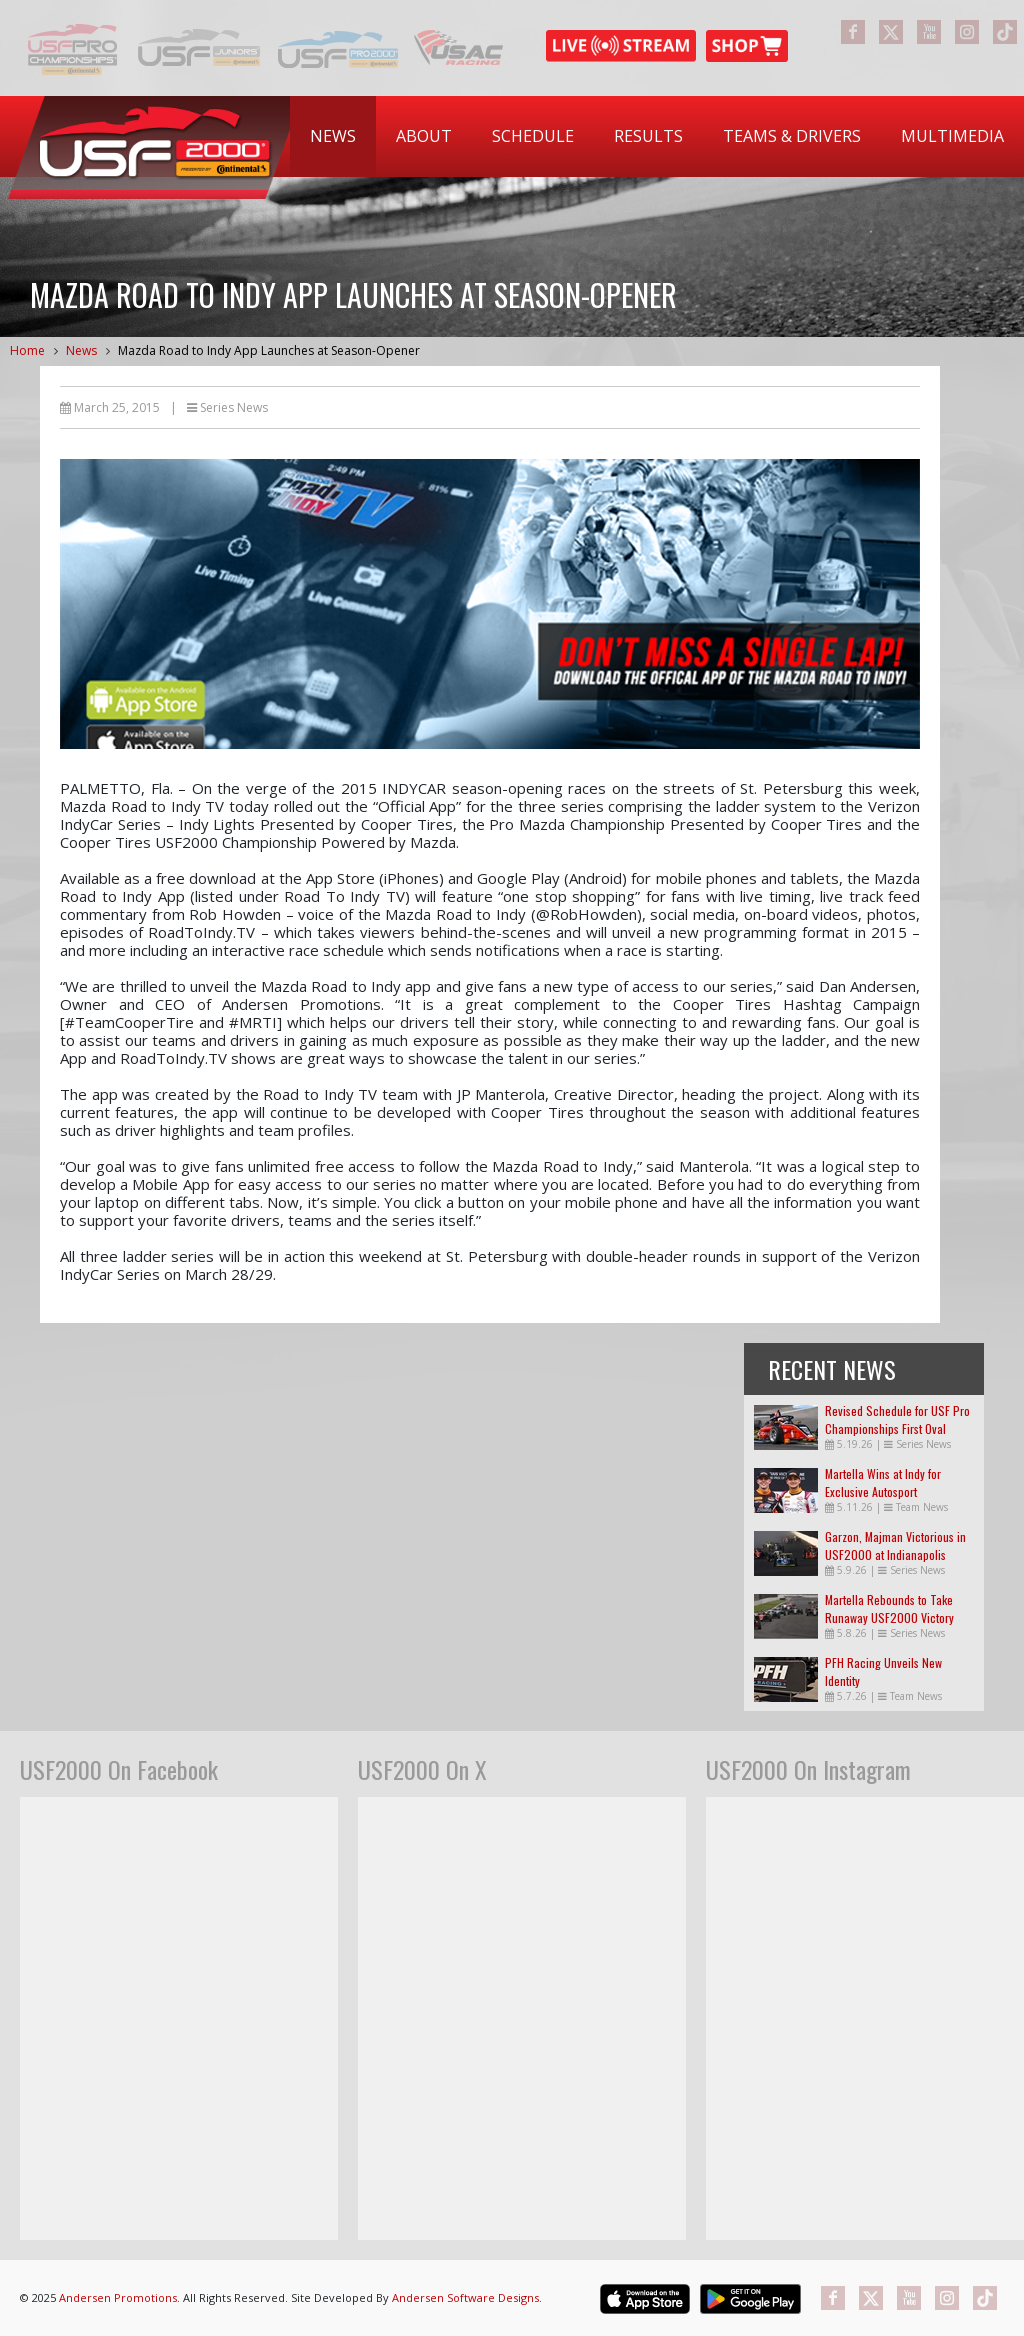 This screenshot has height=2336, width=1024. What do you see at coordinates (333, 136) in the screenshot?
I see `News` at bounding box center [333, 136].